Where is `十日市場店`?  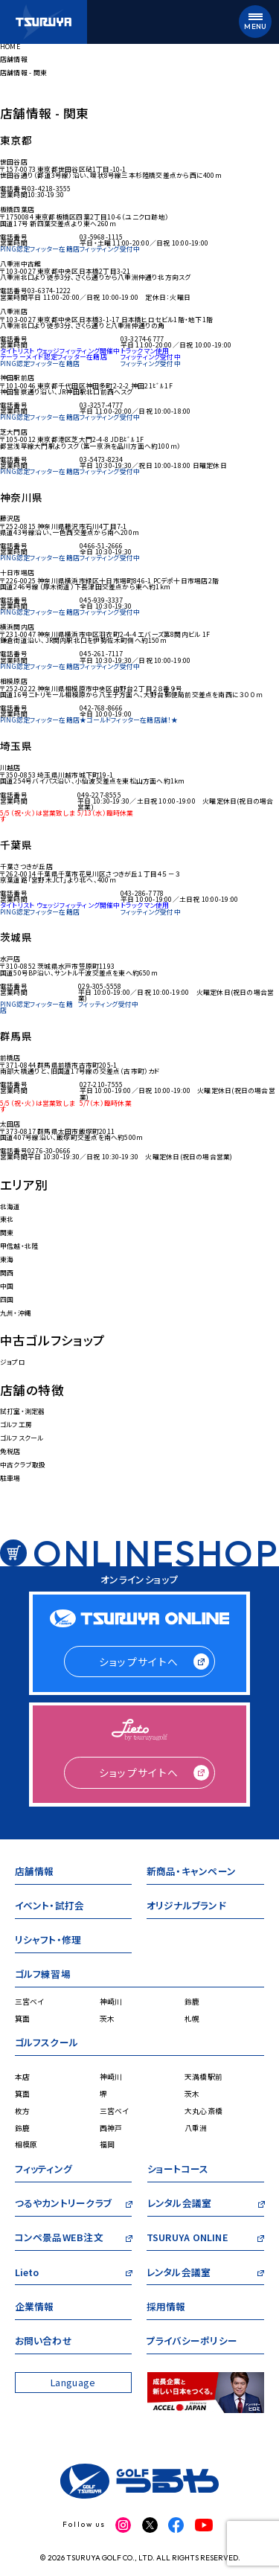 十日市場店 is located at coordinates (17, 572).